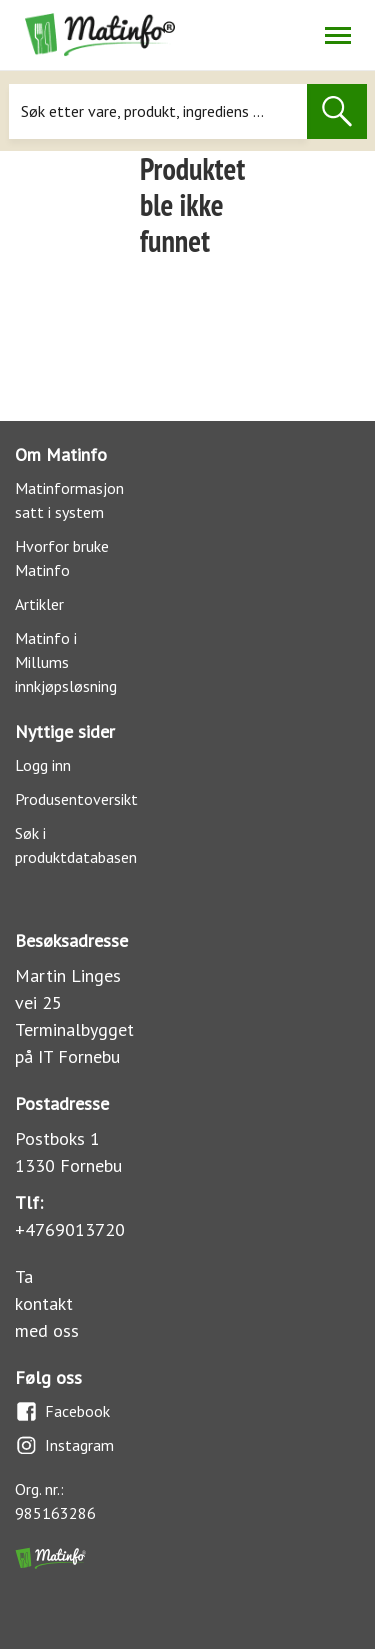 Image resolution: width=375 pixels, height=1649 pixels. What do you see at coordinates (47, 1303) in the screenshot?
I see `Ta kontakt med oss` at bounding box center [47, 1303].